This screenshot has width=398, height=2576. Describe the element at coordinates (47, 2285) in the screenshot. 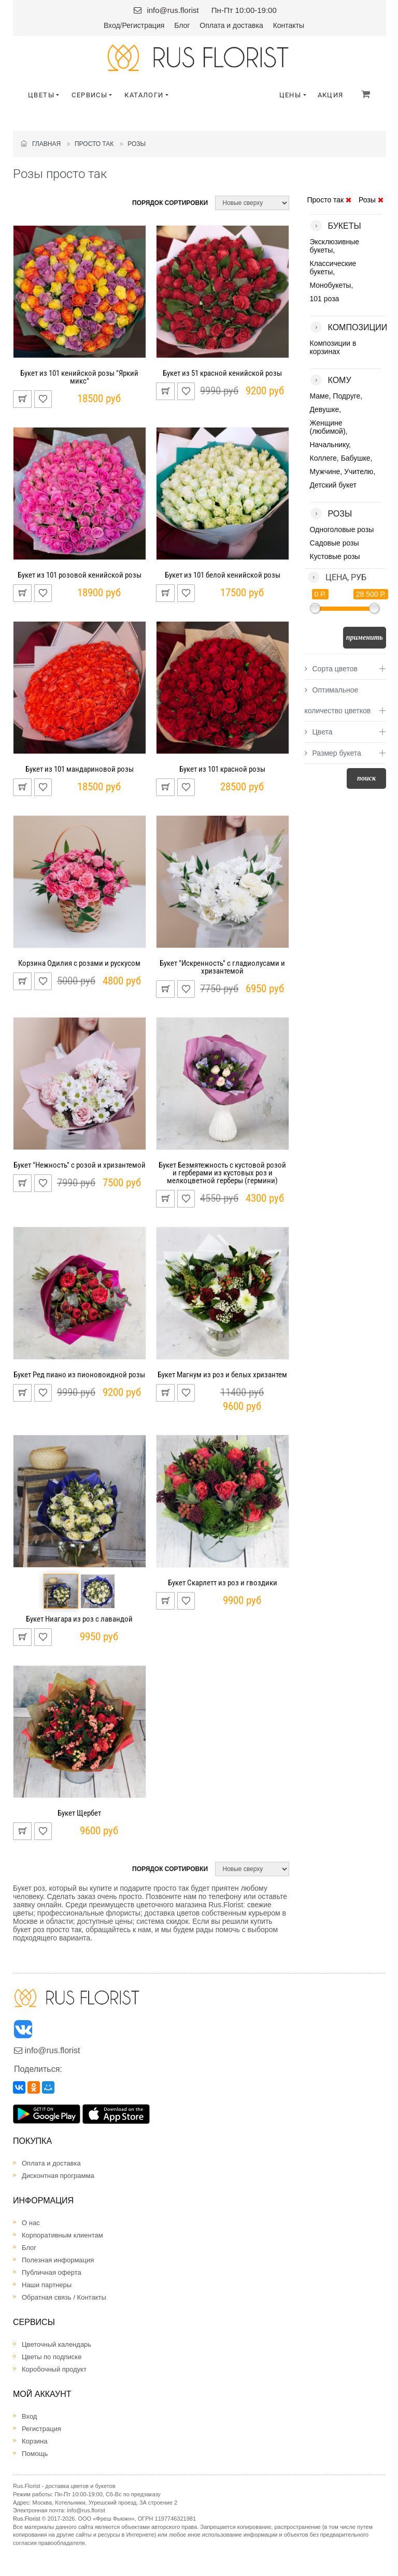

I see `Наши партнеры` at that location.